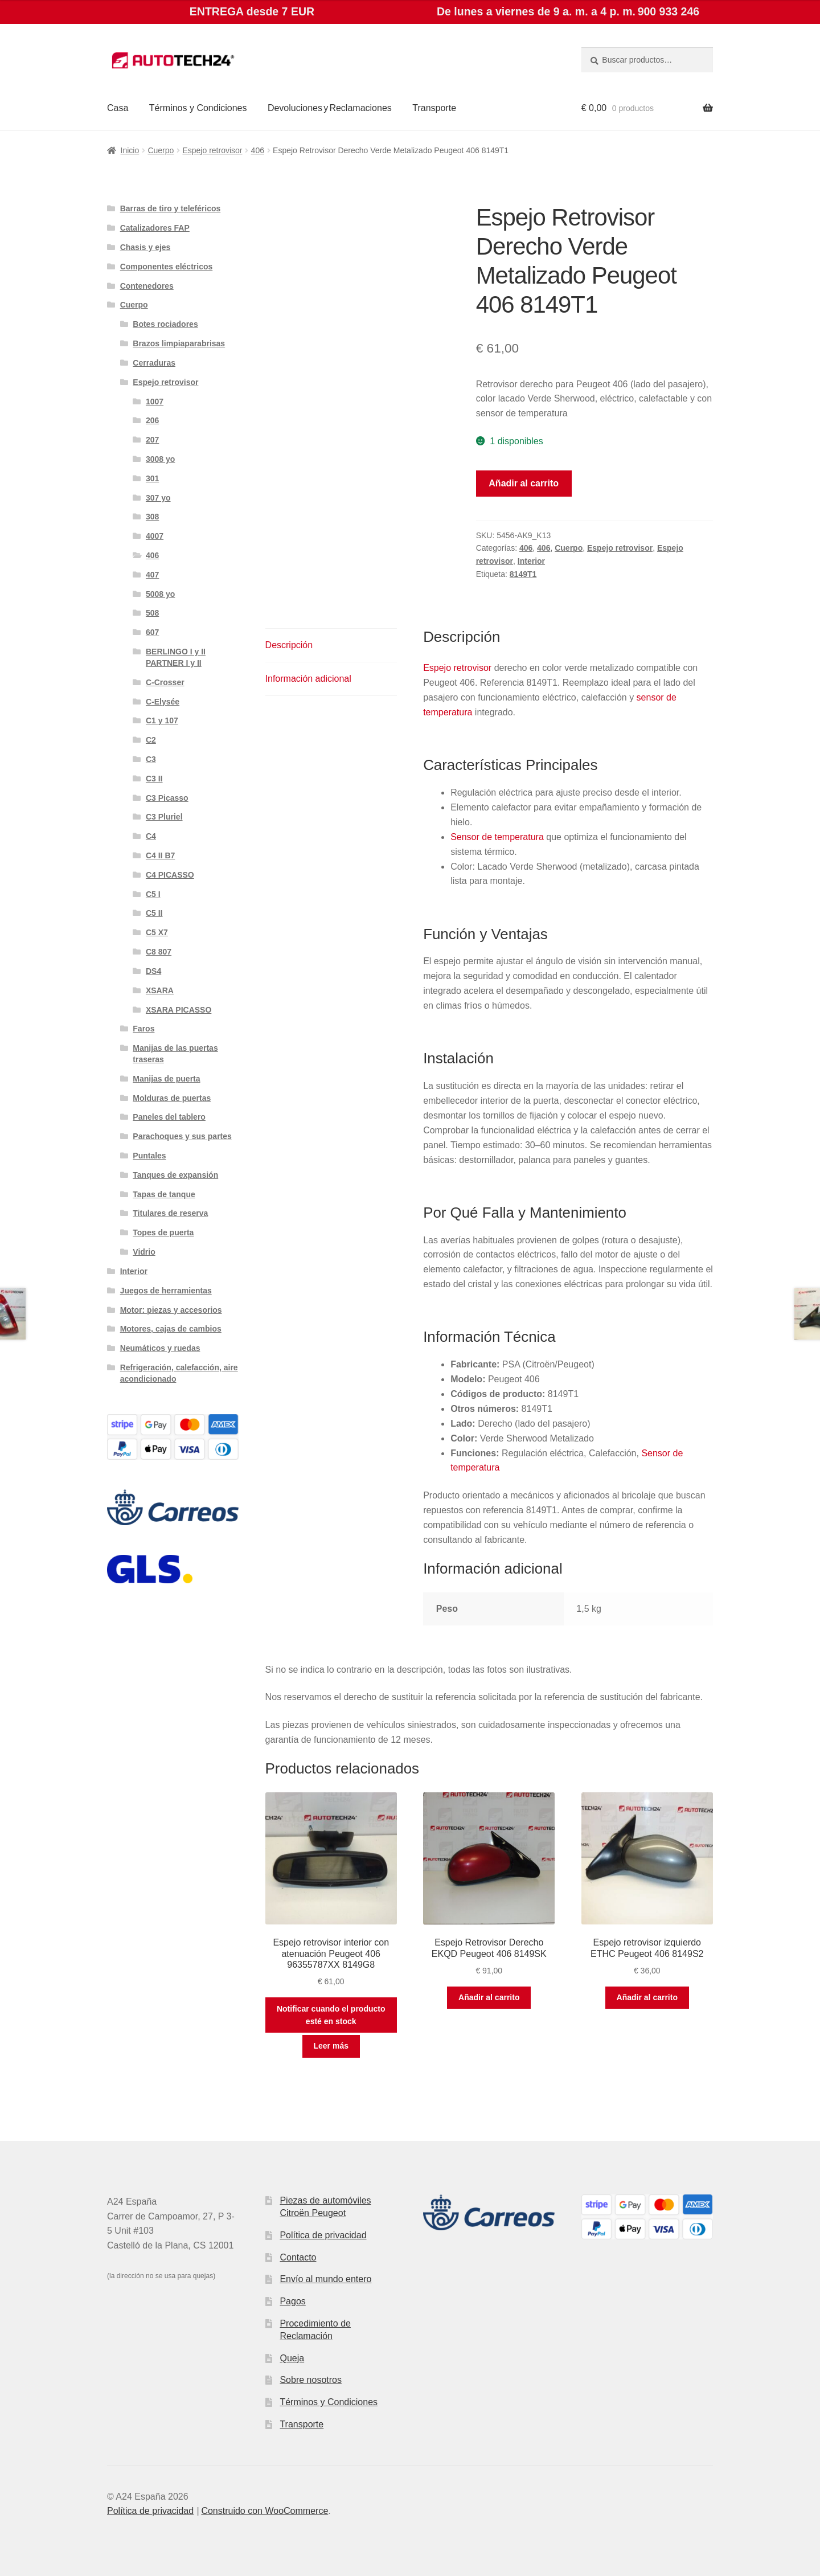  Describe the element at coordinates (154, 535) in the screenshot. I see `4007` at that location.